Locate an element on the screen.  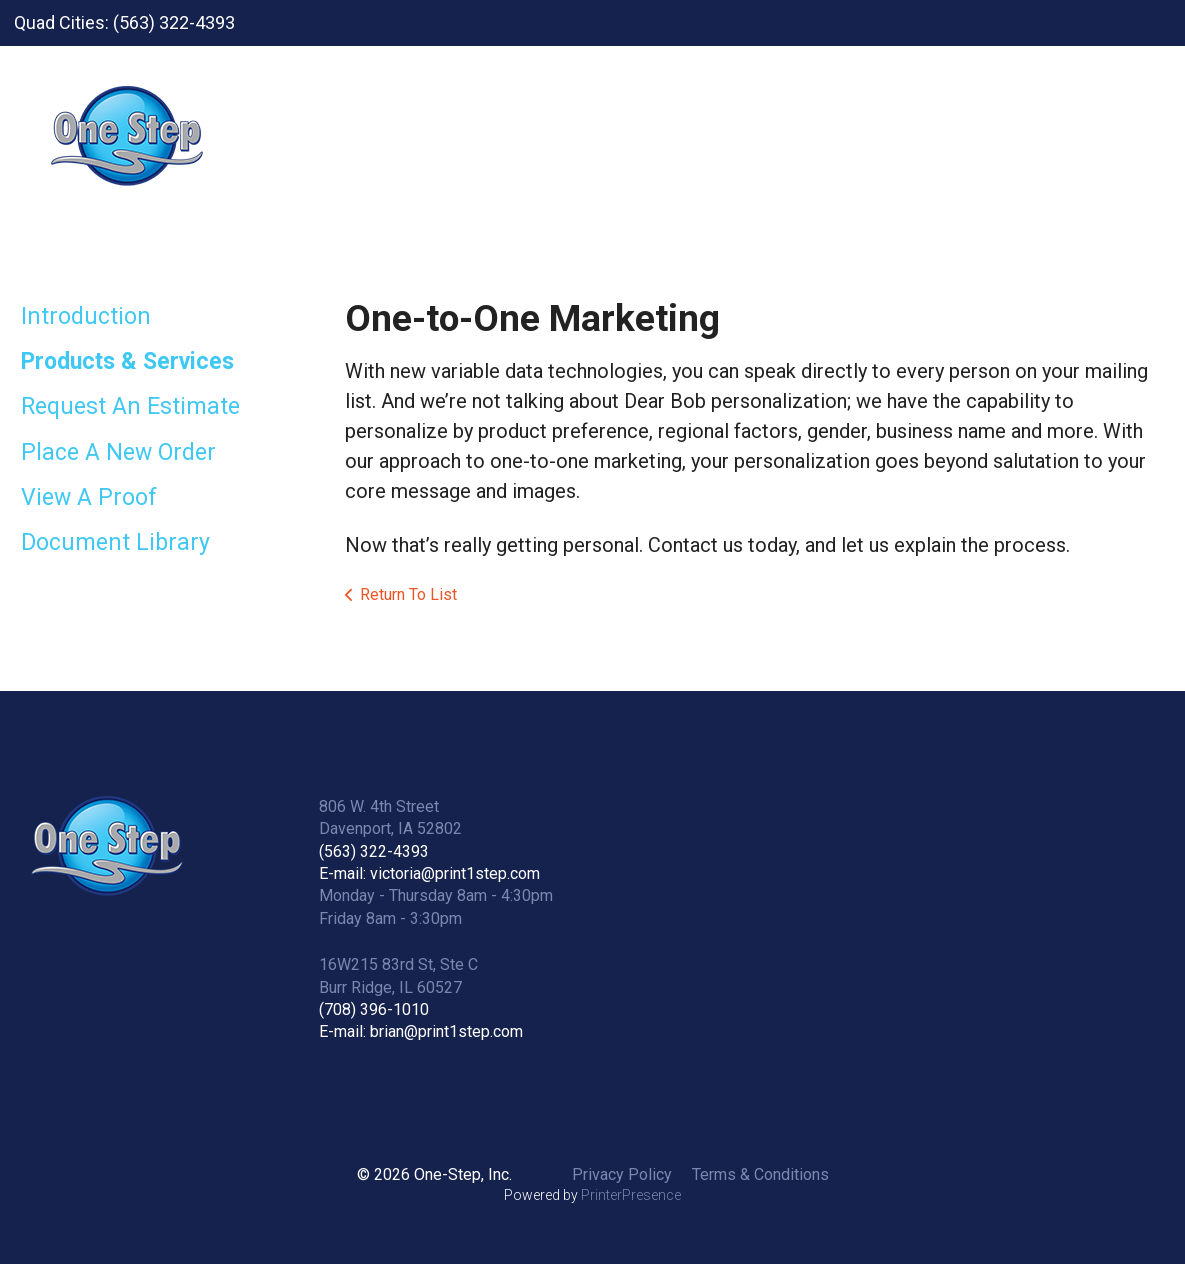
Place A New Order is located at coordinates (118, 452).